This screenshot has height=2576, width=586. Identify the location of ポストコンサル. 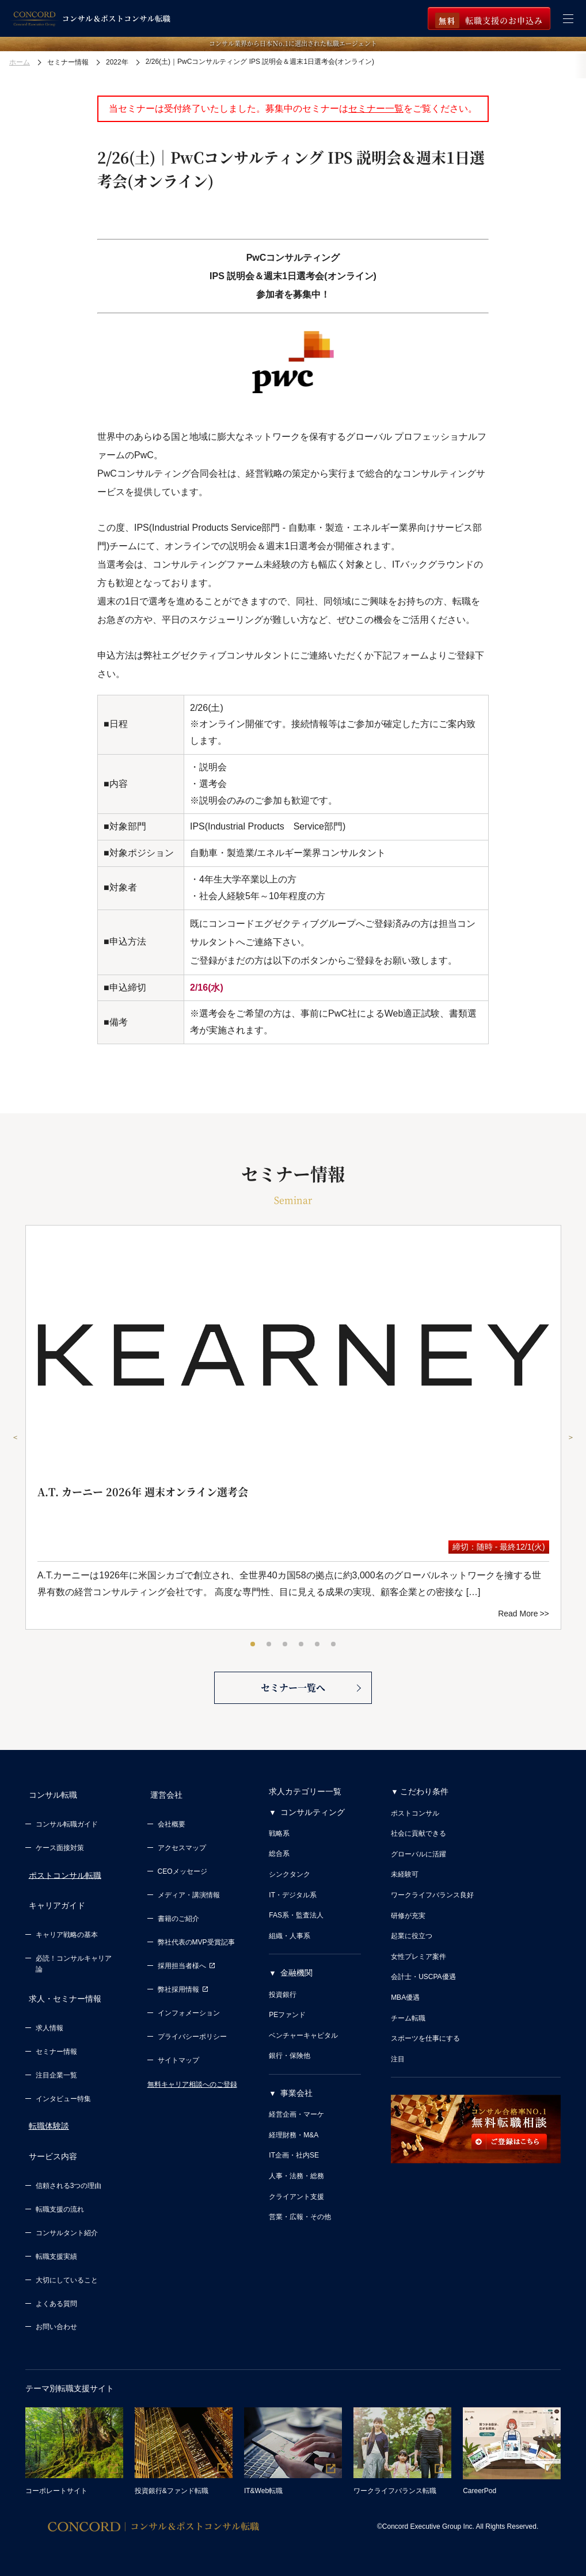
(415, 1826).